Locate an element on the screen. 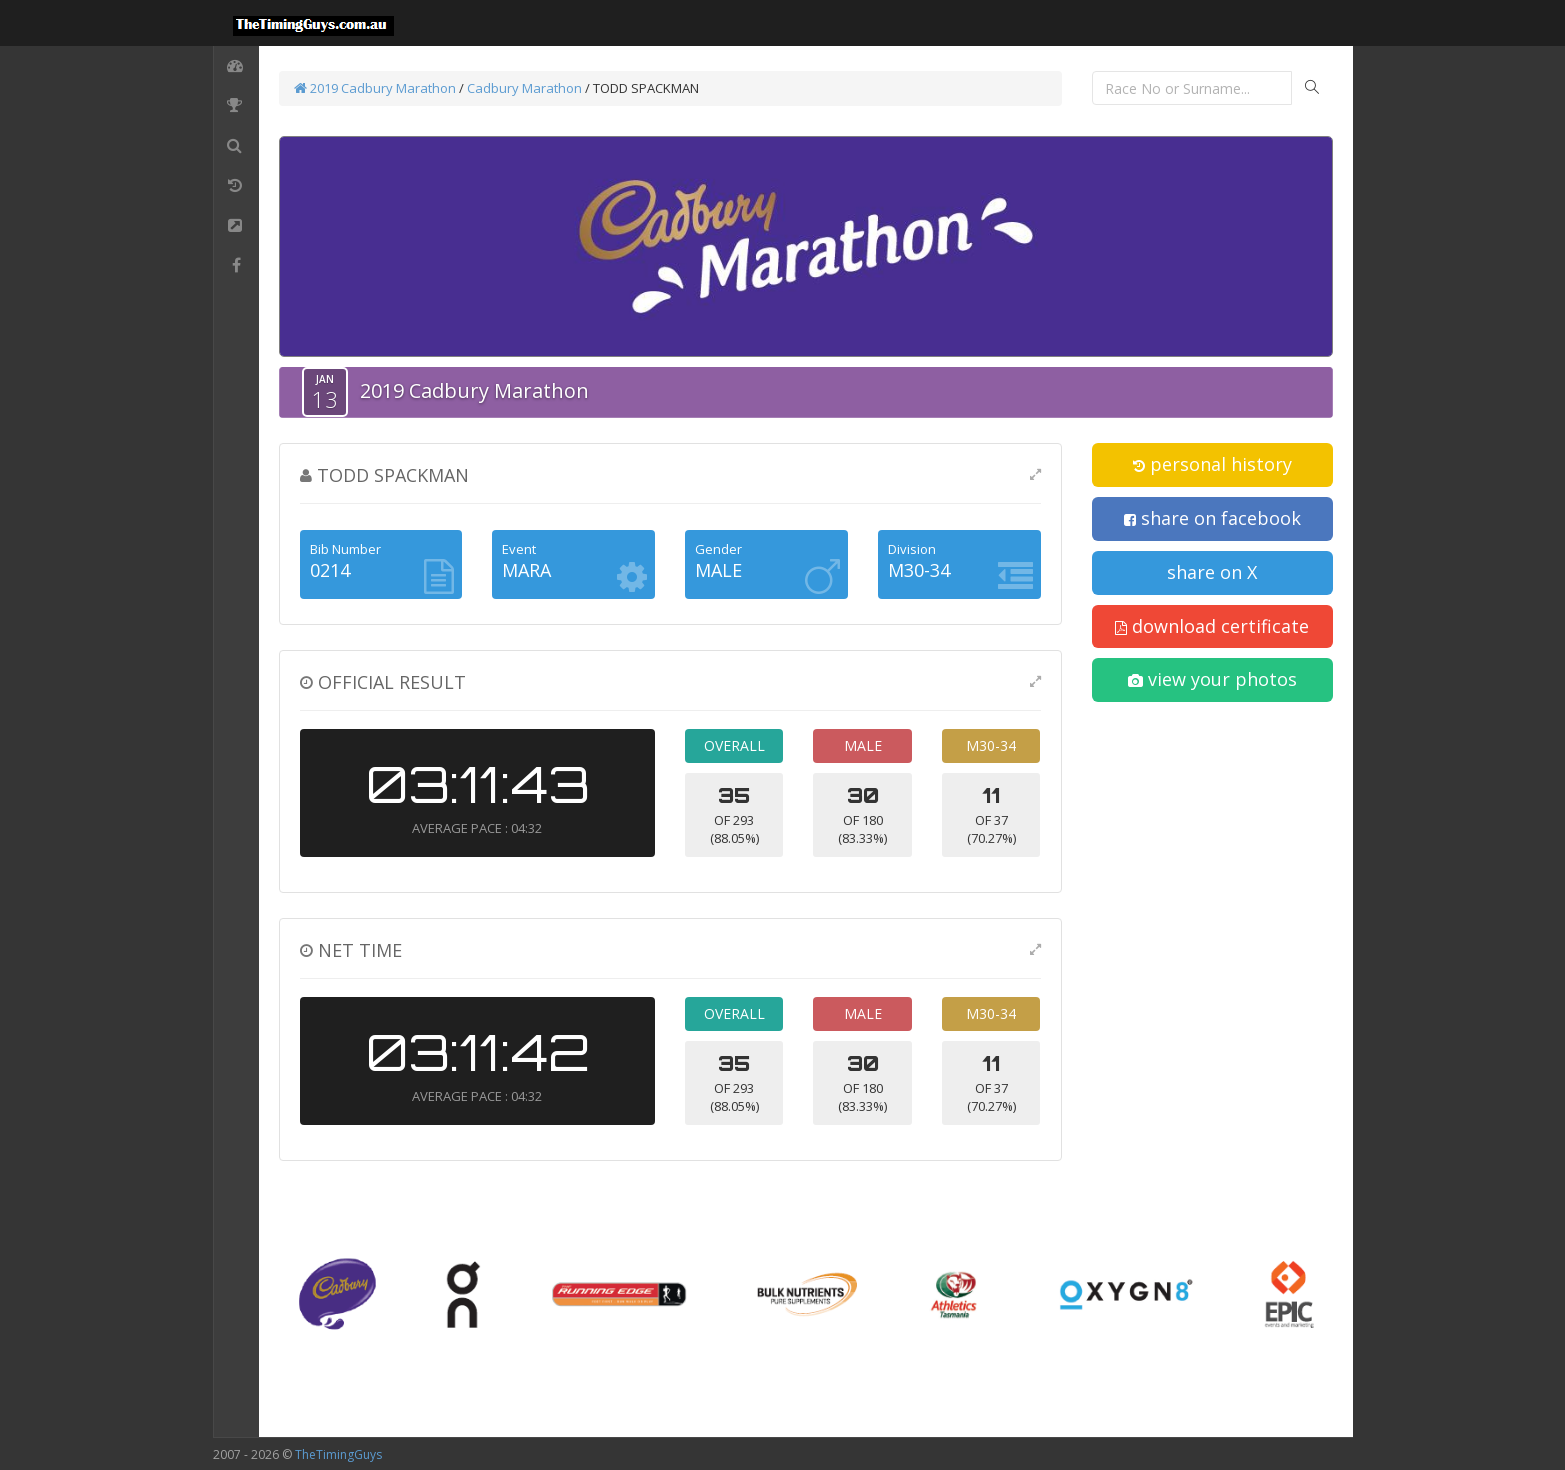 The width and height of the screenshot is (1565, 1470). TheTimingGuys is located at coordinates (338, 1454).